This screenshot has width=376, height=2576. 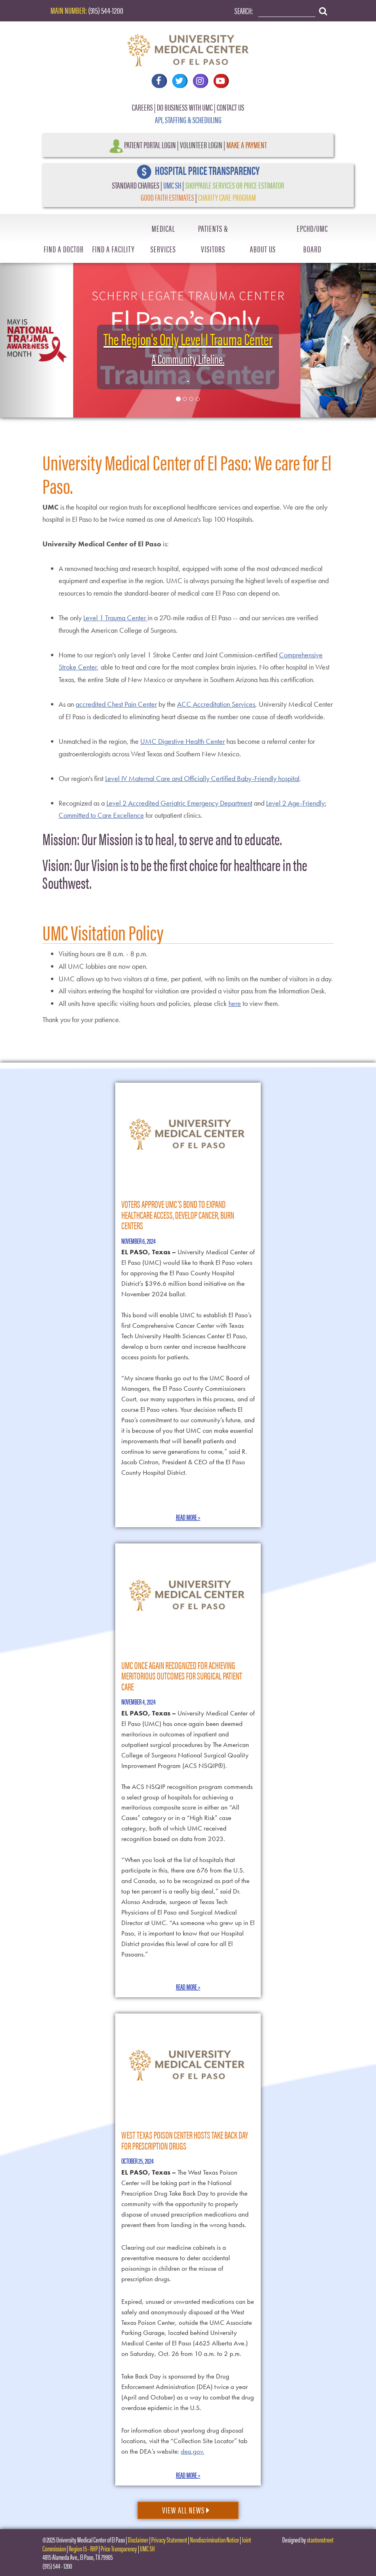 I want to click on DO BUSINESS WITH UMC, so click(x=185, y=107).